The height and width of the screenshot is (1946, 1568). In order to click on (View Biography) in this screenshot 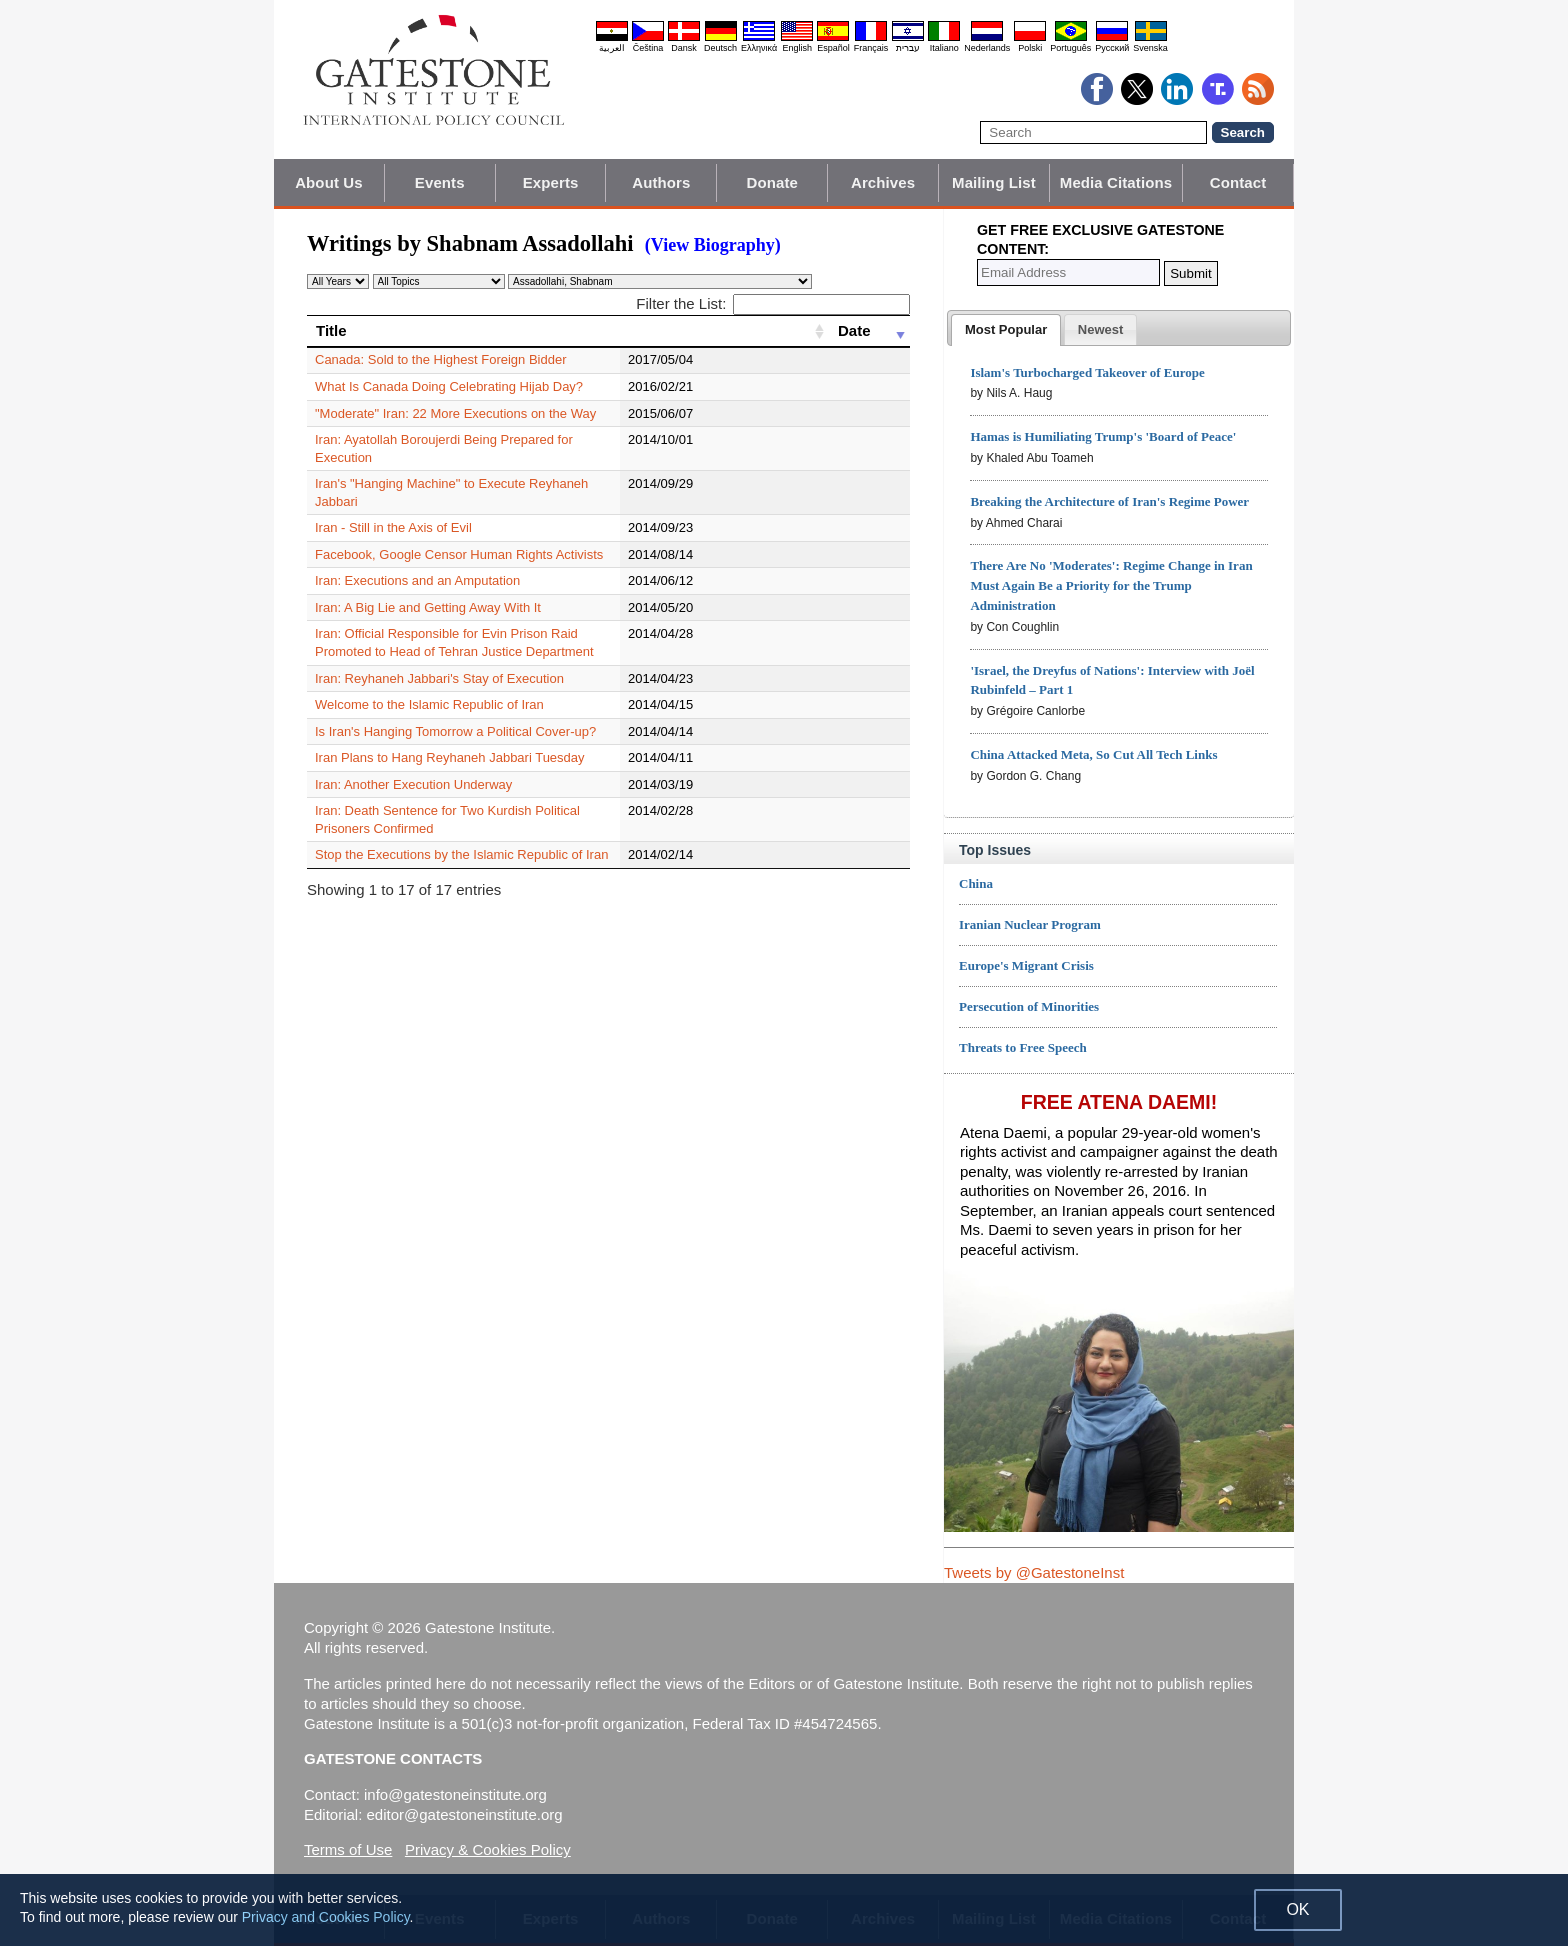, I will do `click(713, 245)`.